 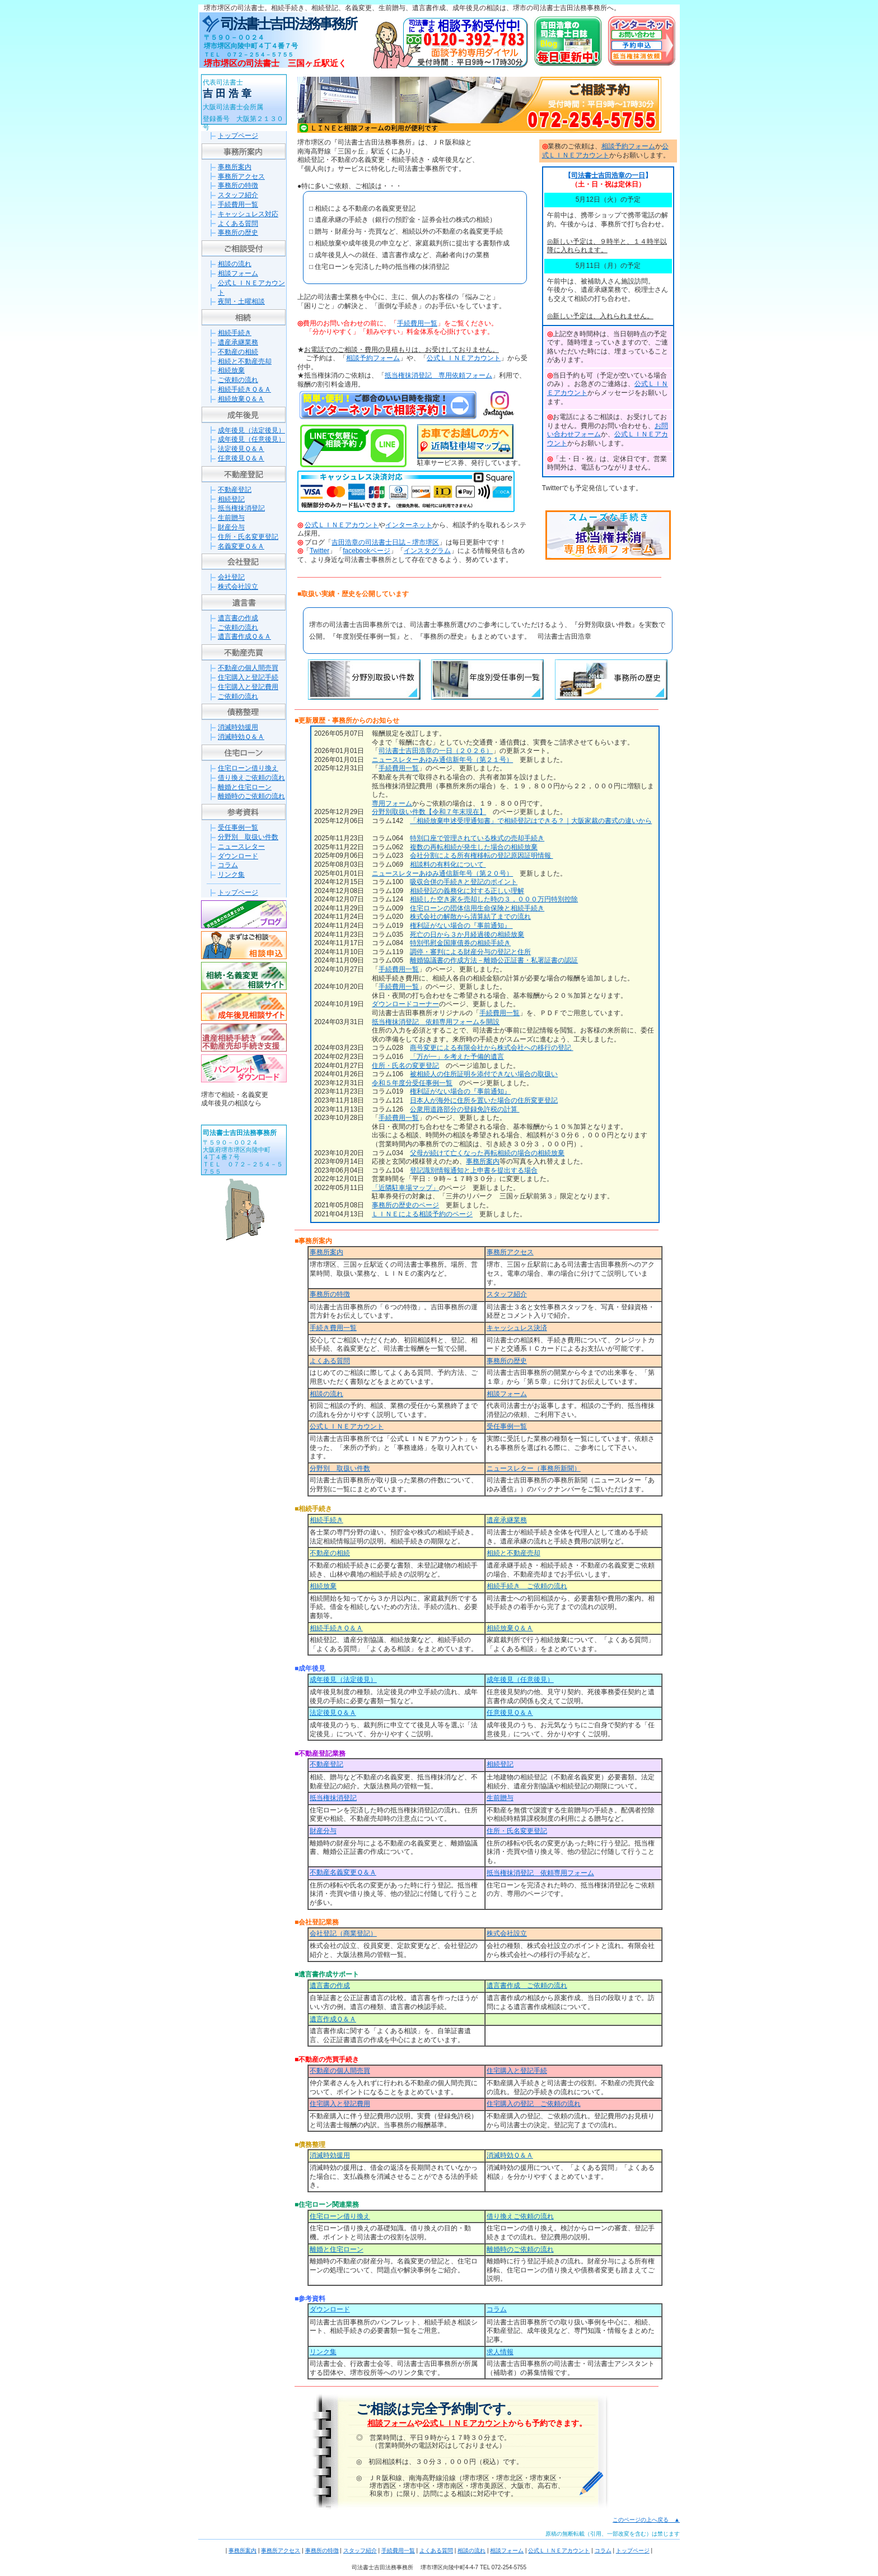 What do you see at coordinates (527, 1586) in the screenshot?
I see `相続手続き ご依頼の流れ` at bounding box center [527, 1586].